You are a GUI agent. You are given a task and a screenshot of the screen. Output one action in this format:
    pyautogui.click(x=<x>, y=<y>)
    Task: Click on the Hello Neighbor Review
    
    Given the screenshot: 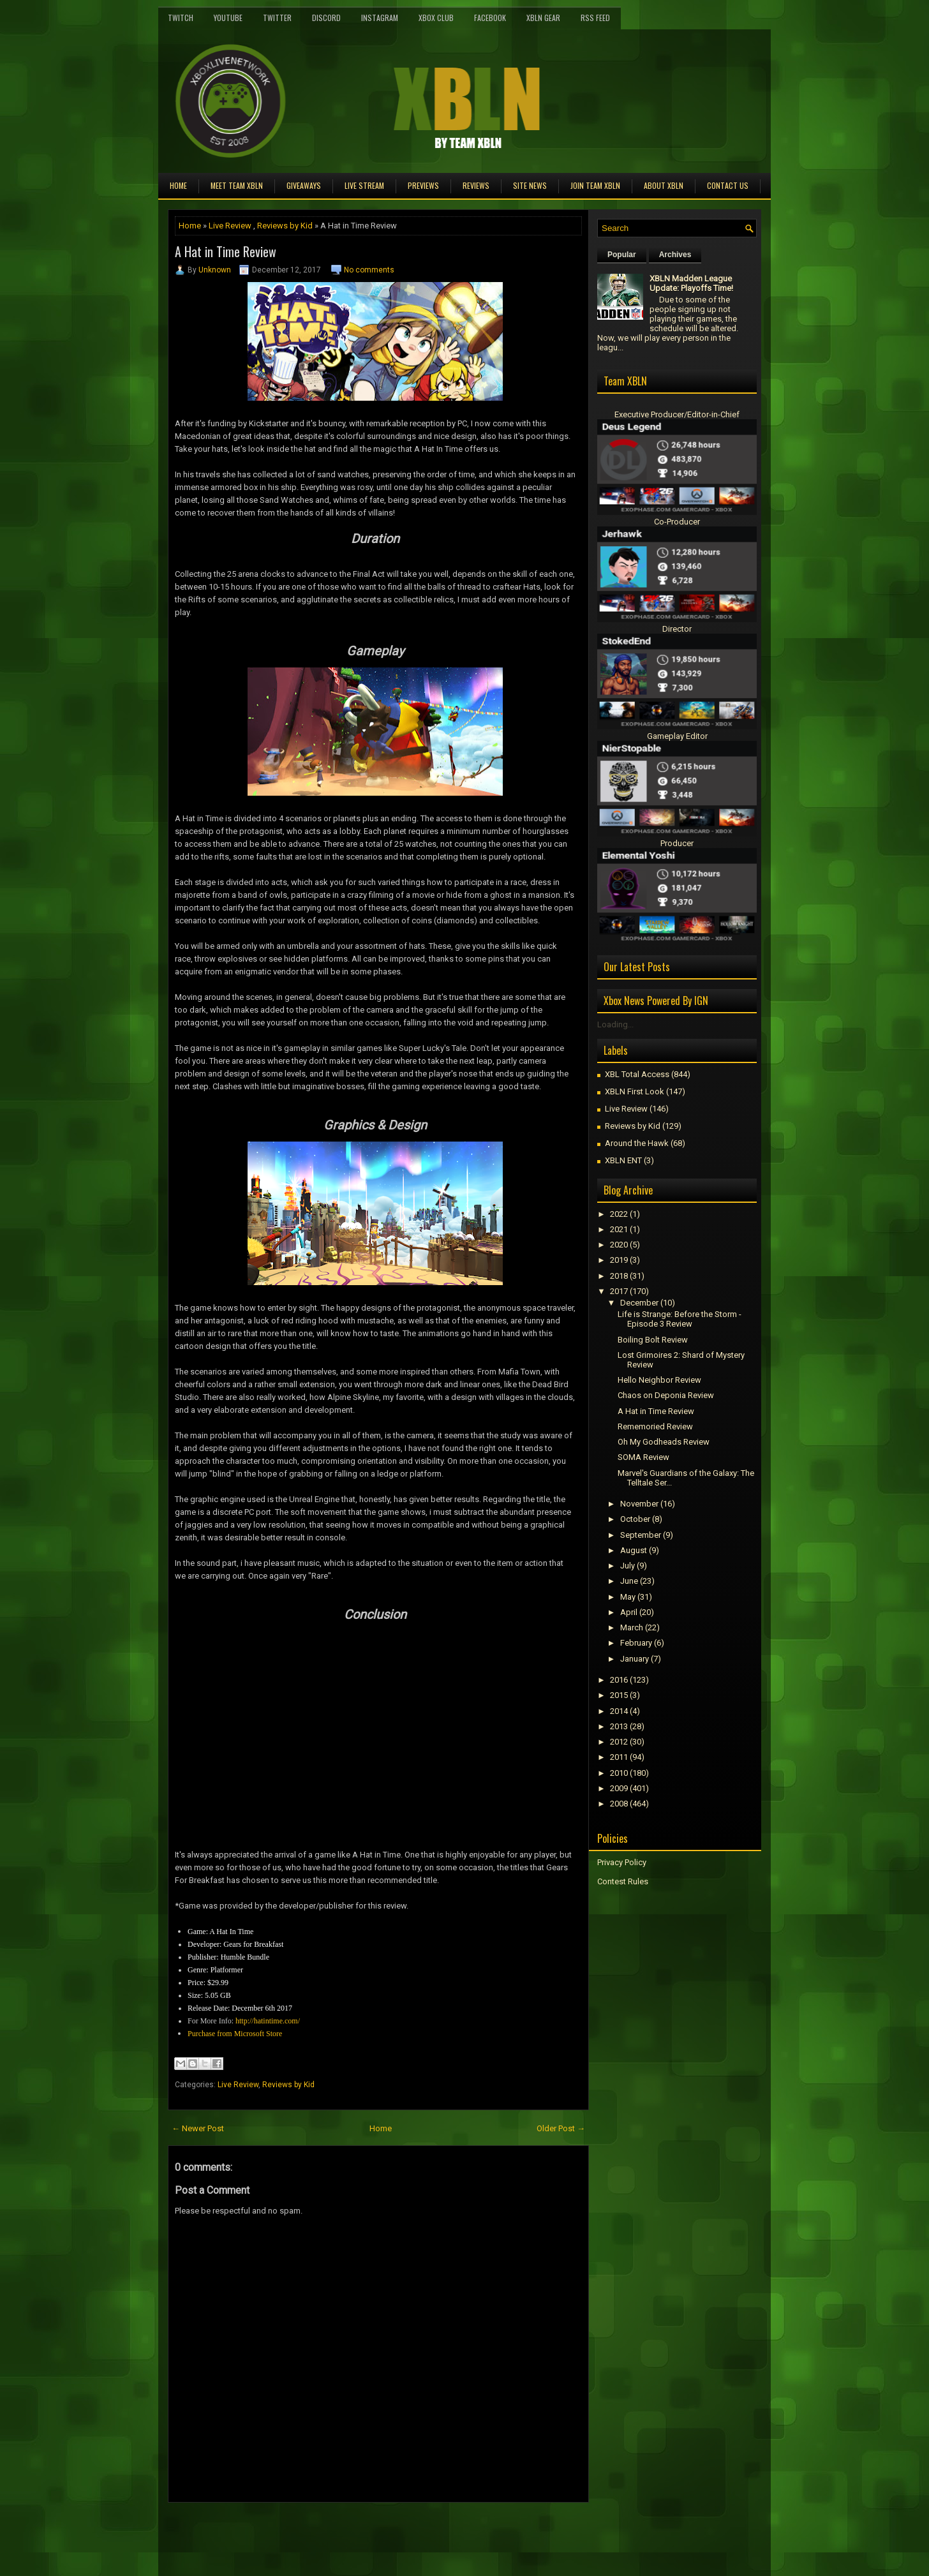 What is the action you would take?
    pyautogui.click(x=659, y=1380)
    